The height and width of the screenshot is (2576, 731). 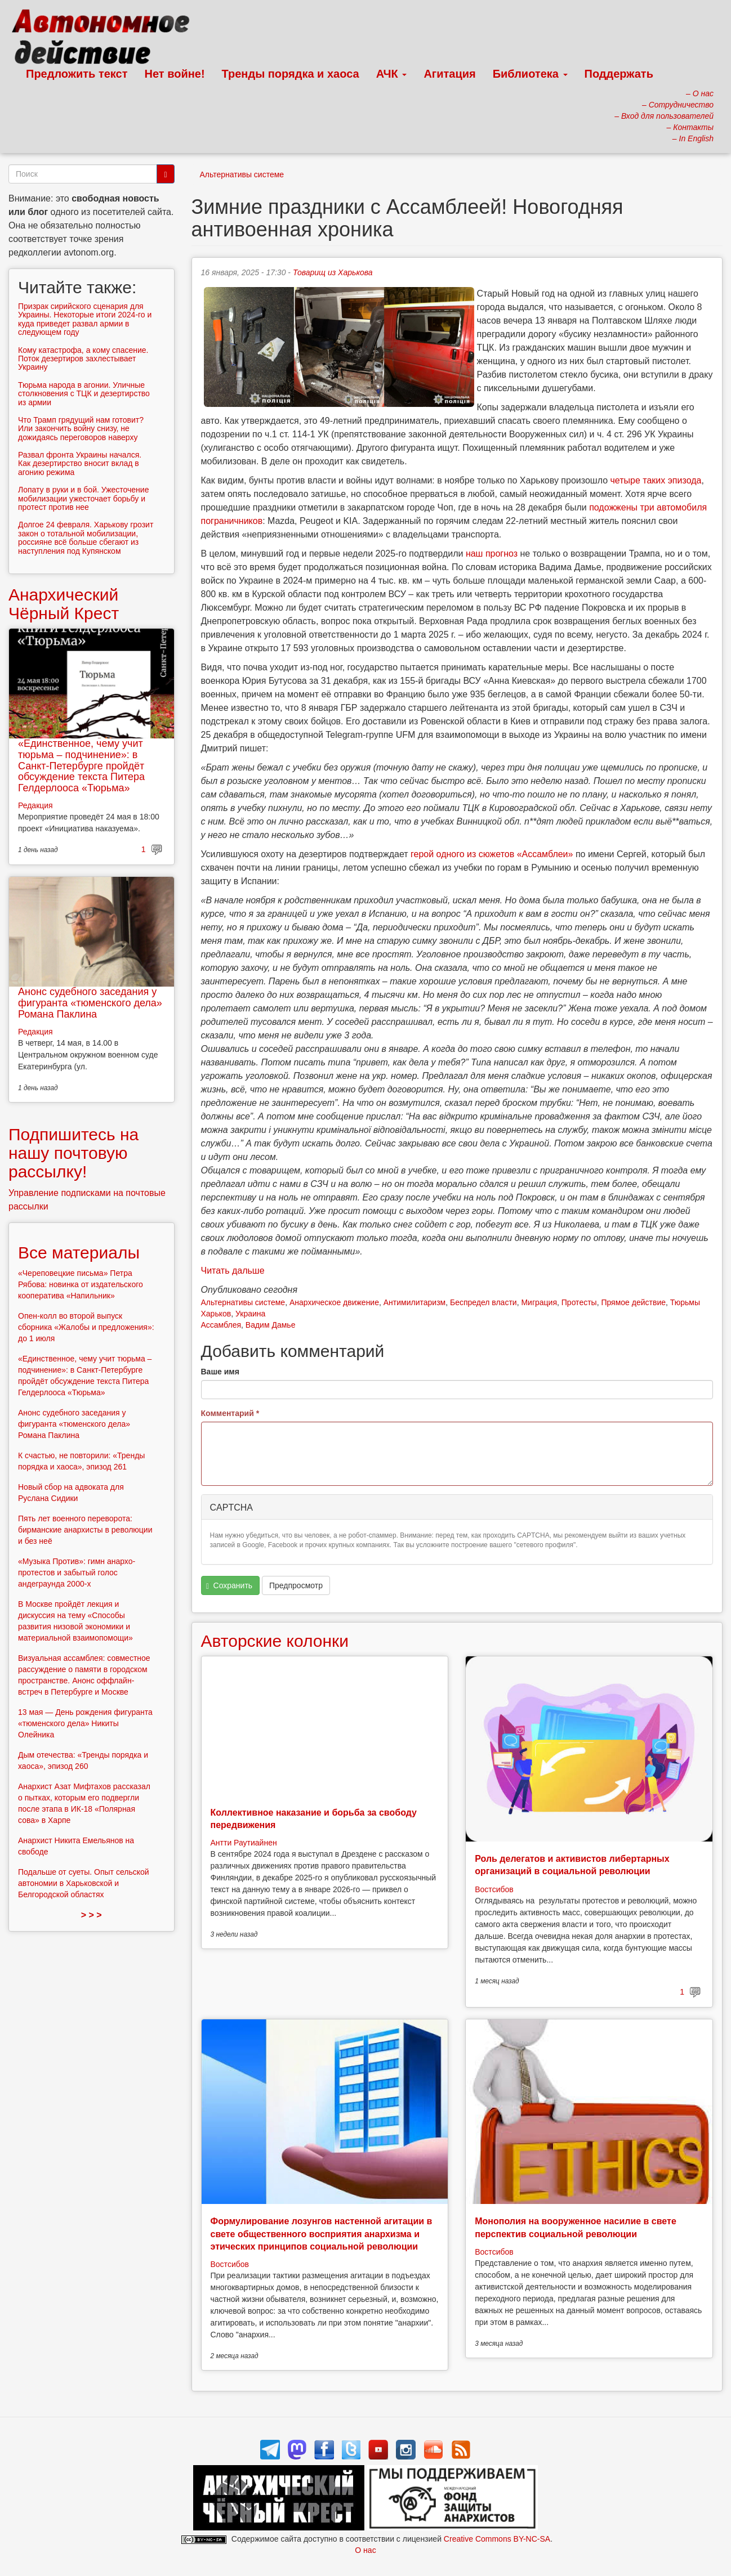 What do you see at coordinates (233, 1270) in the screenshot?
I see `Читать дальше` at bounding box center [233, 1270].